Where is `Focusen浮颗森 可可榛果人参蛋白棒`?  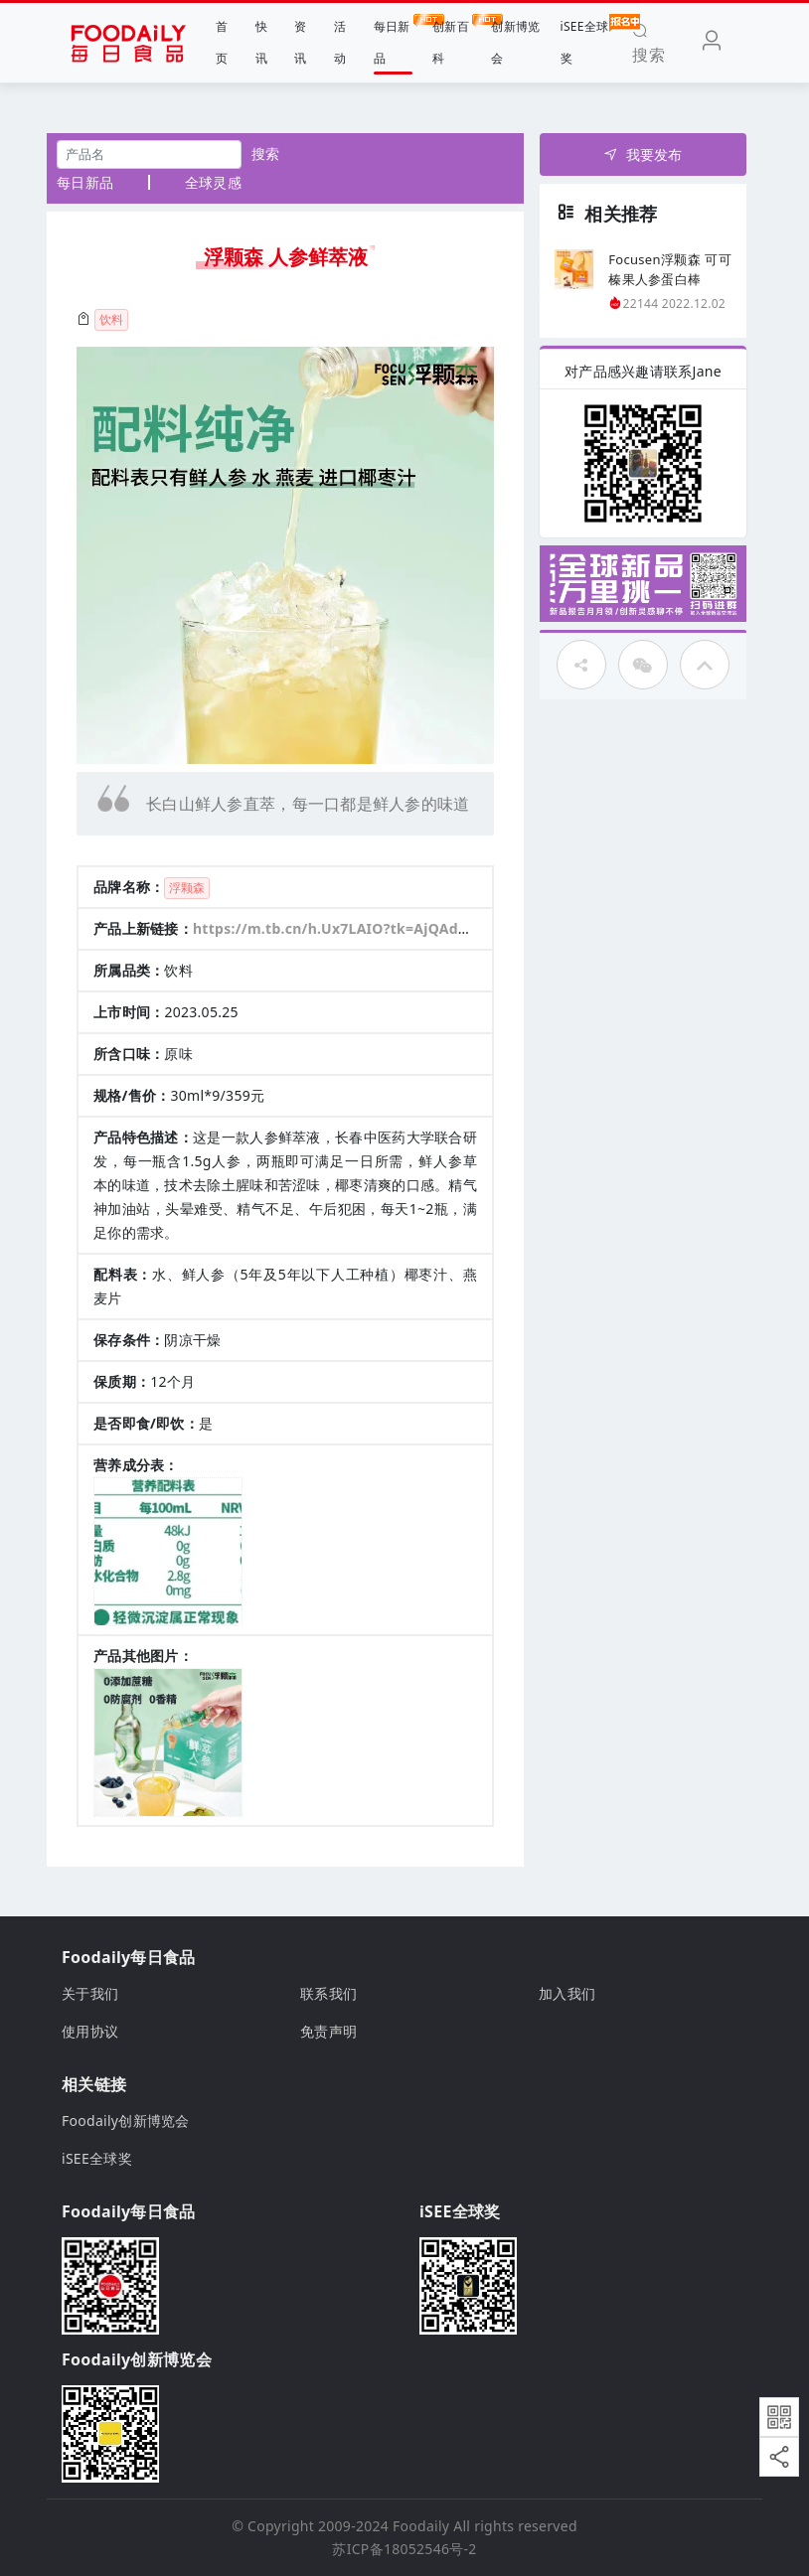
Focusen浮颗森 可可榛果人参蛋白棒 is located at coordinates (669, 269).